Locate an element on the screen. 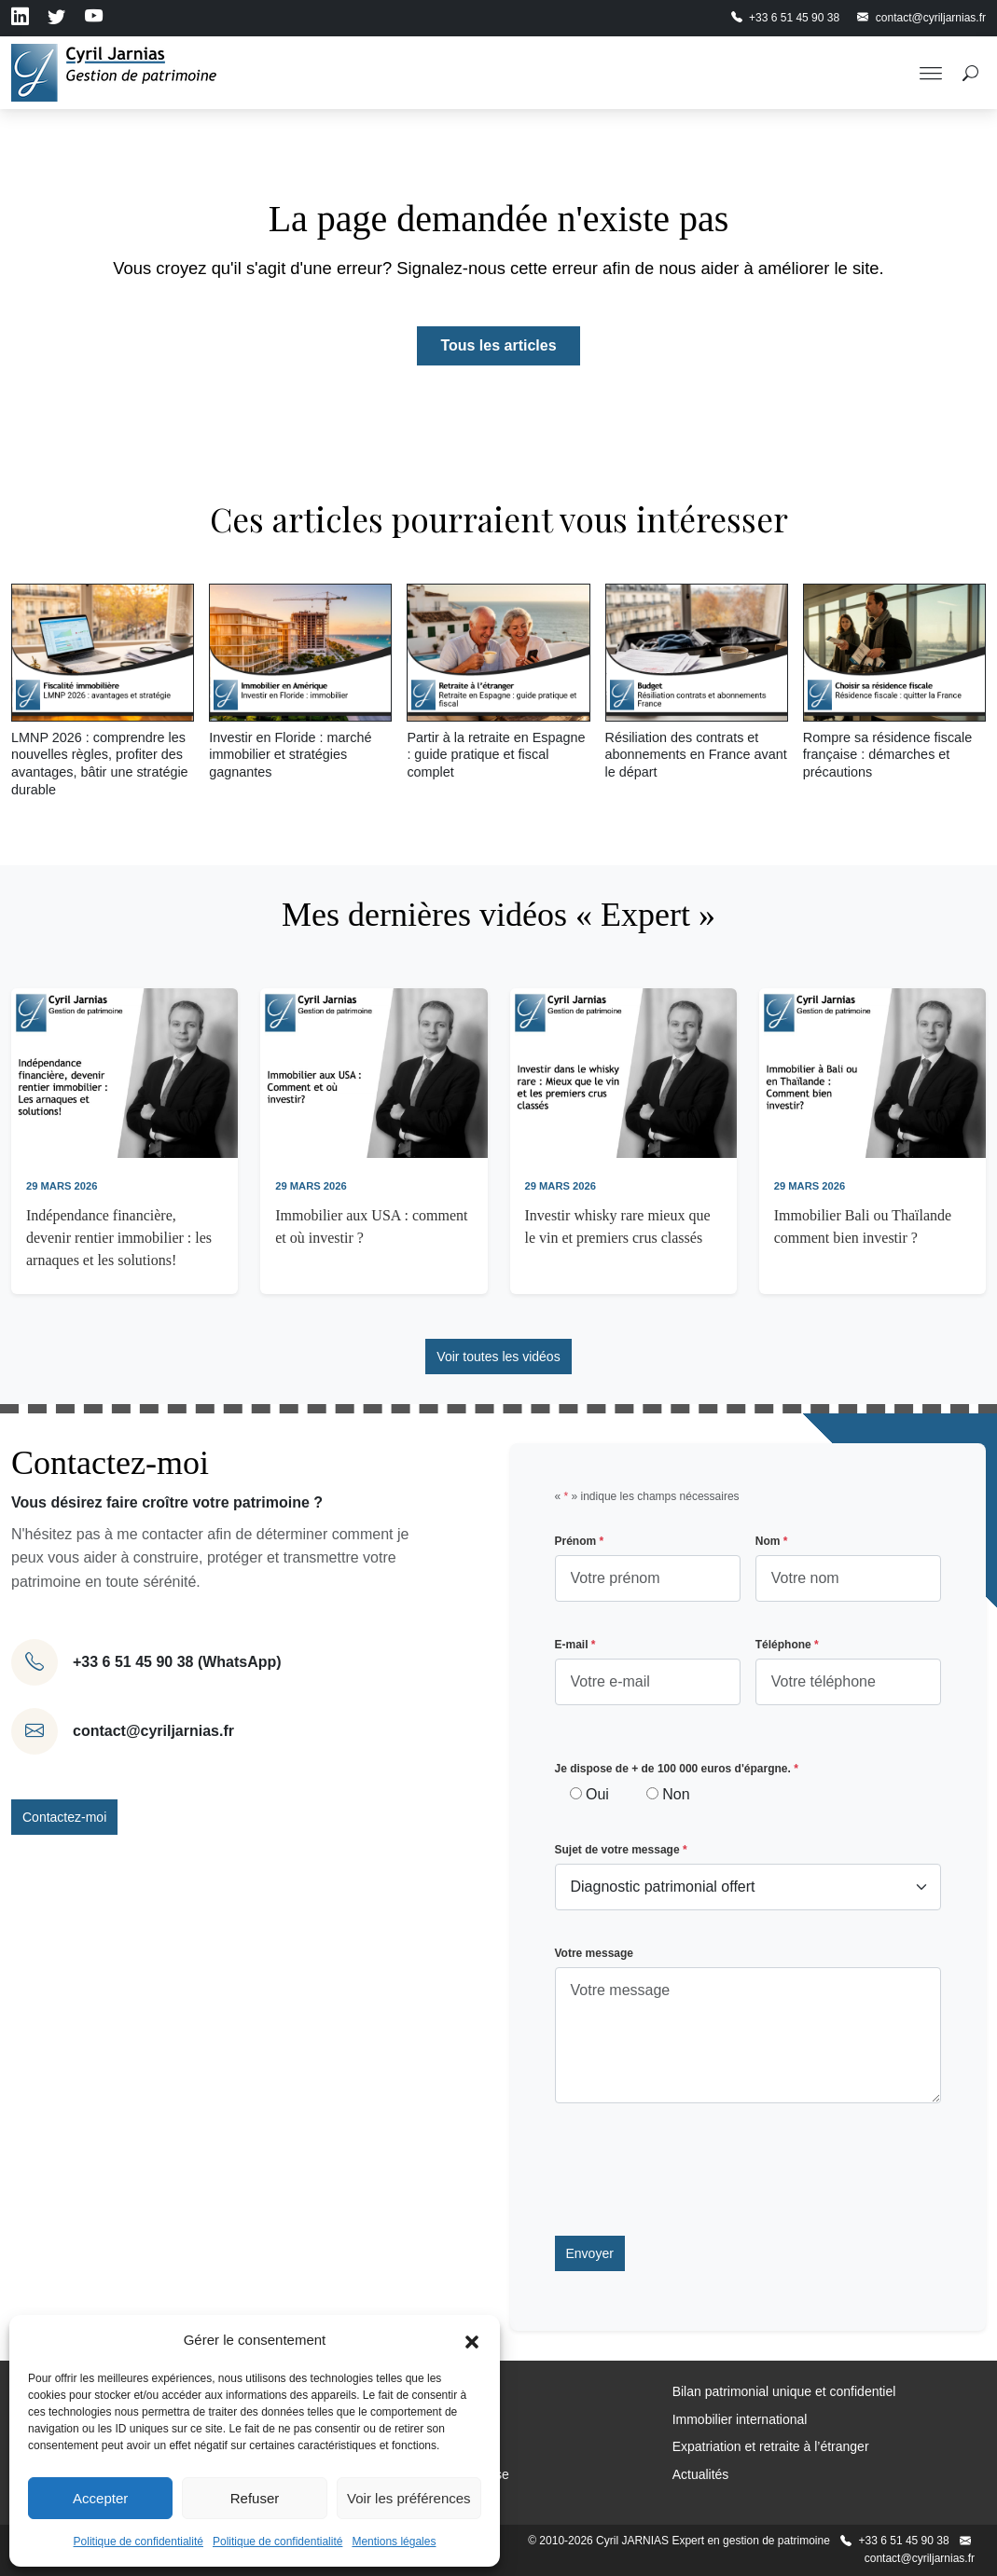  LMNP 2026 : comprendre les nouvelles règles, profiter des avantages, bâtir une stratégie durable is located at coordinates (99, 763).